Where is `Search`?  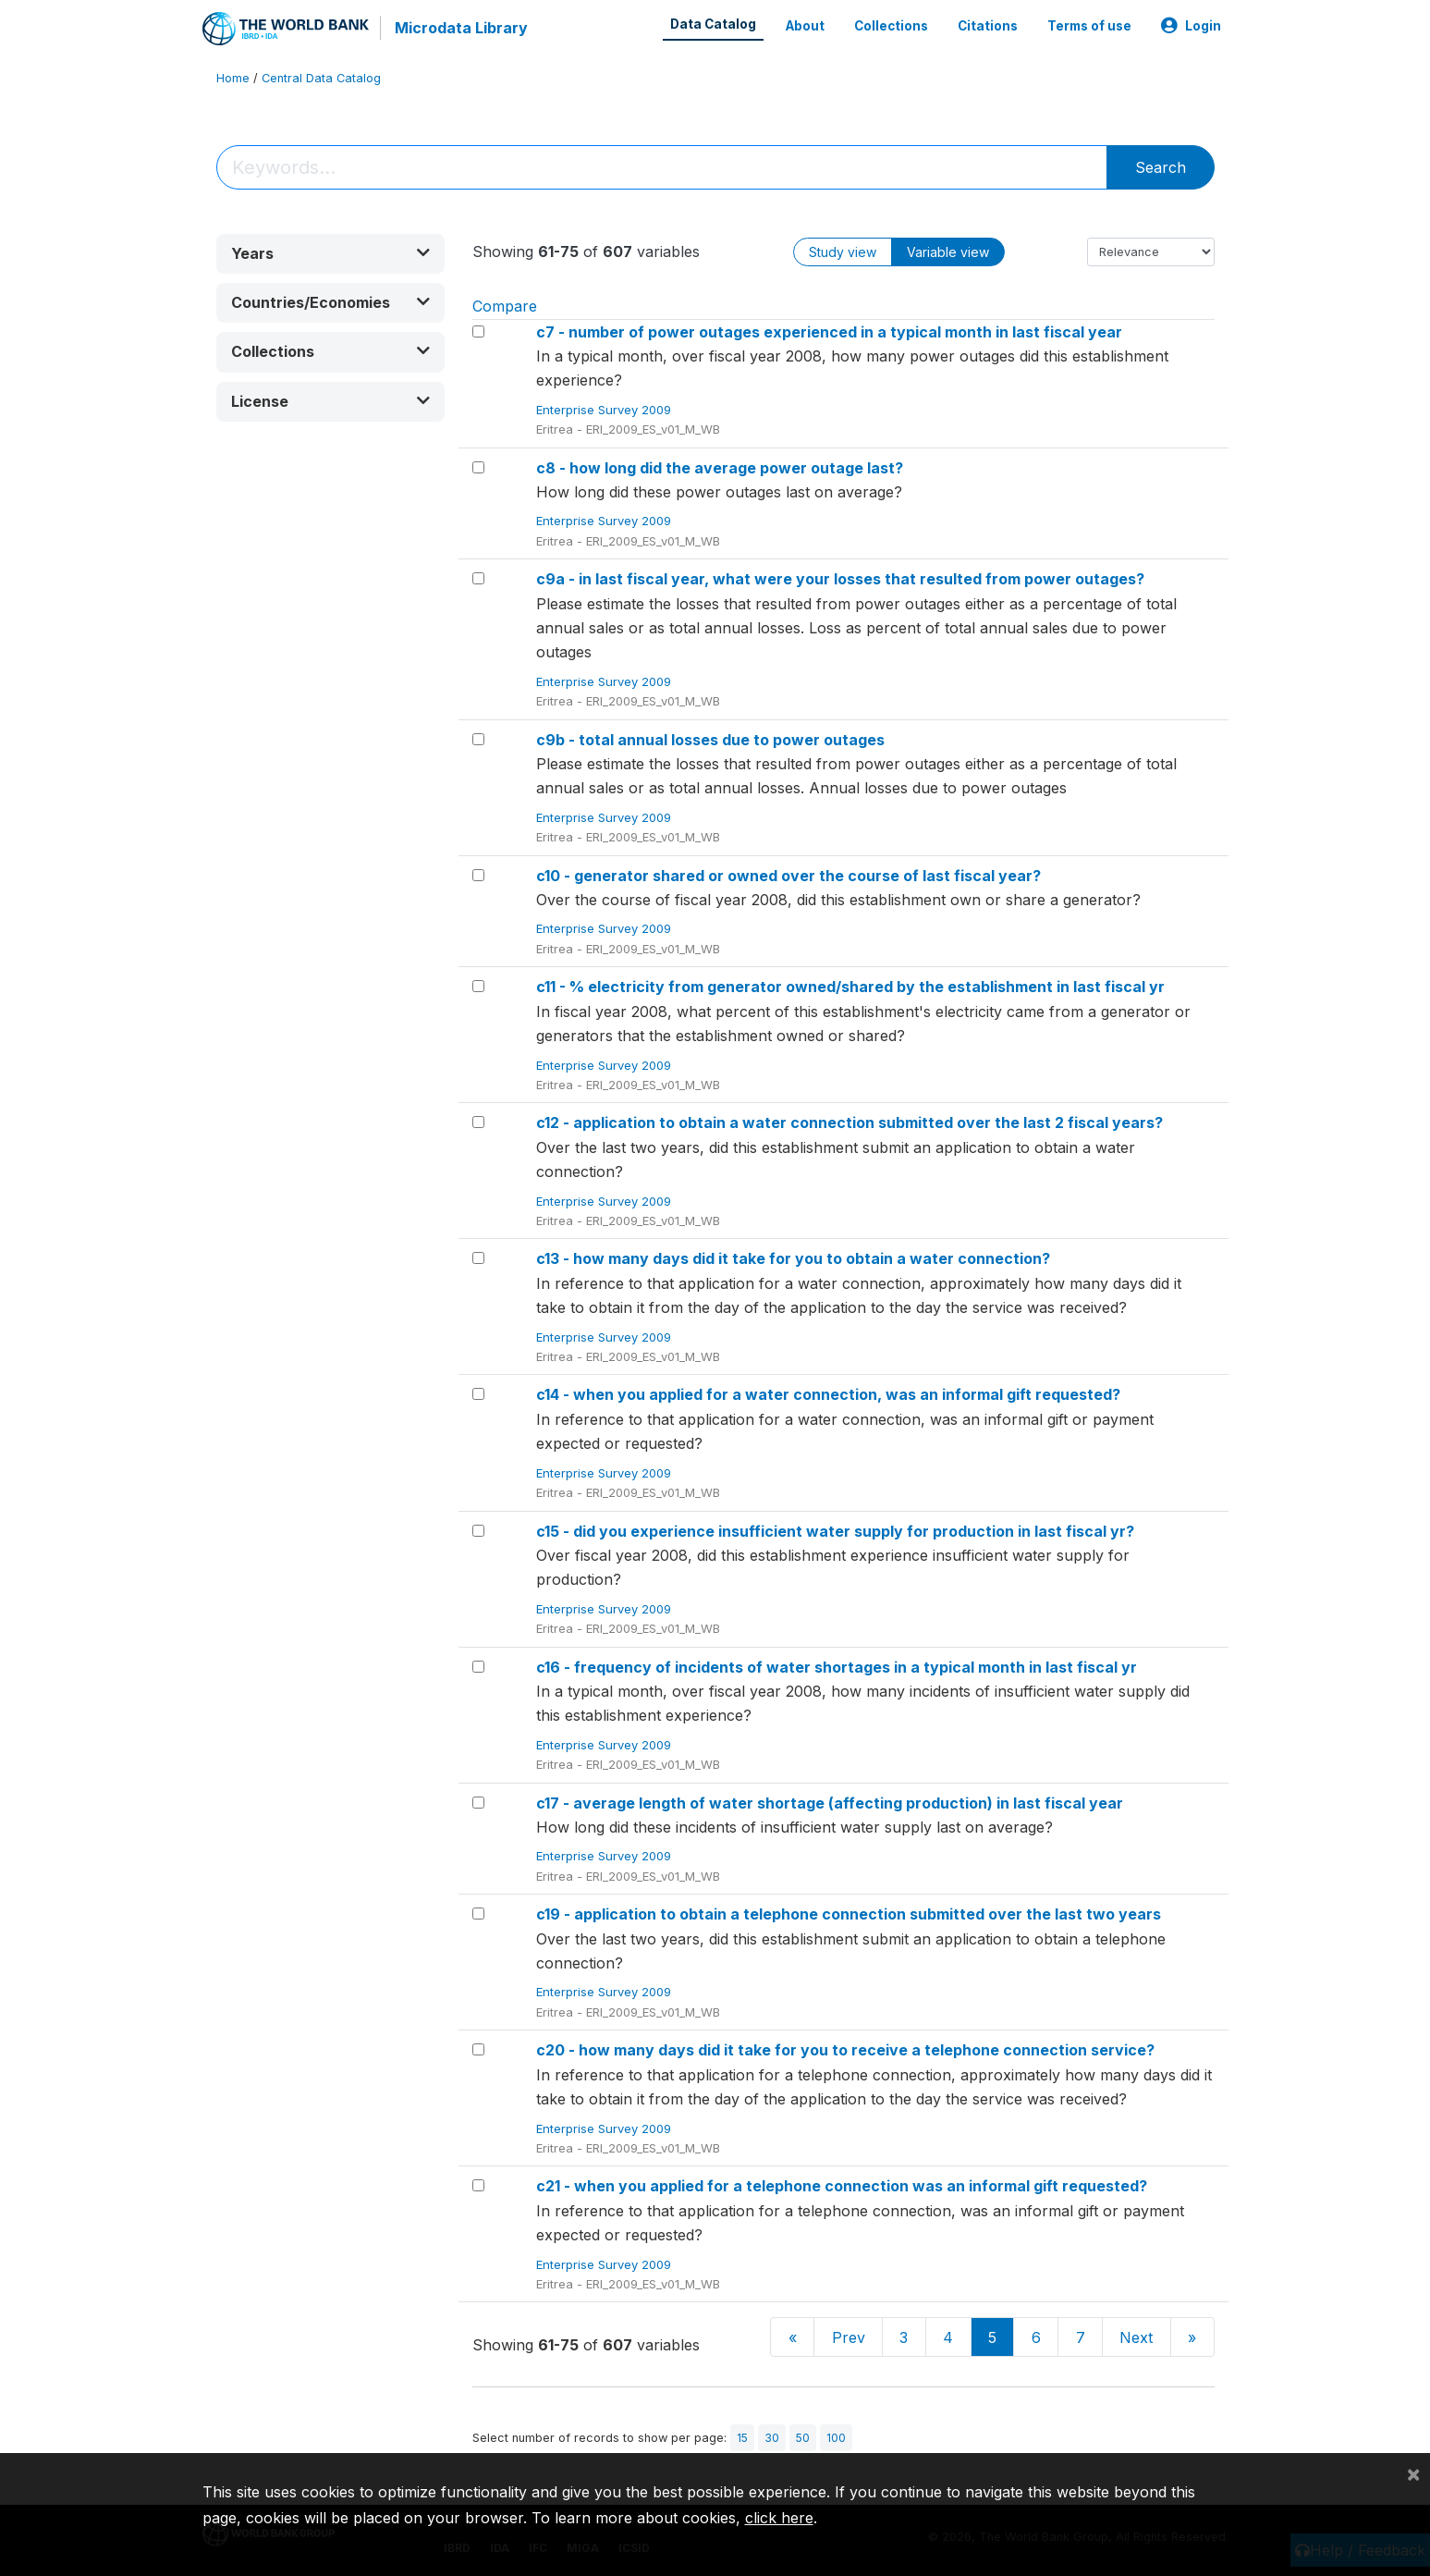
Search is located at coordinates (1160, 167).